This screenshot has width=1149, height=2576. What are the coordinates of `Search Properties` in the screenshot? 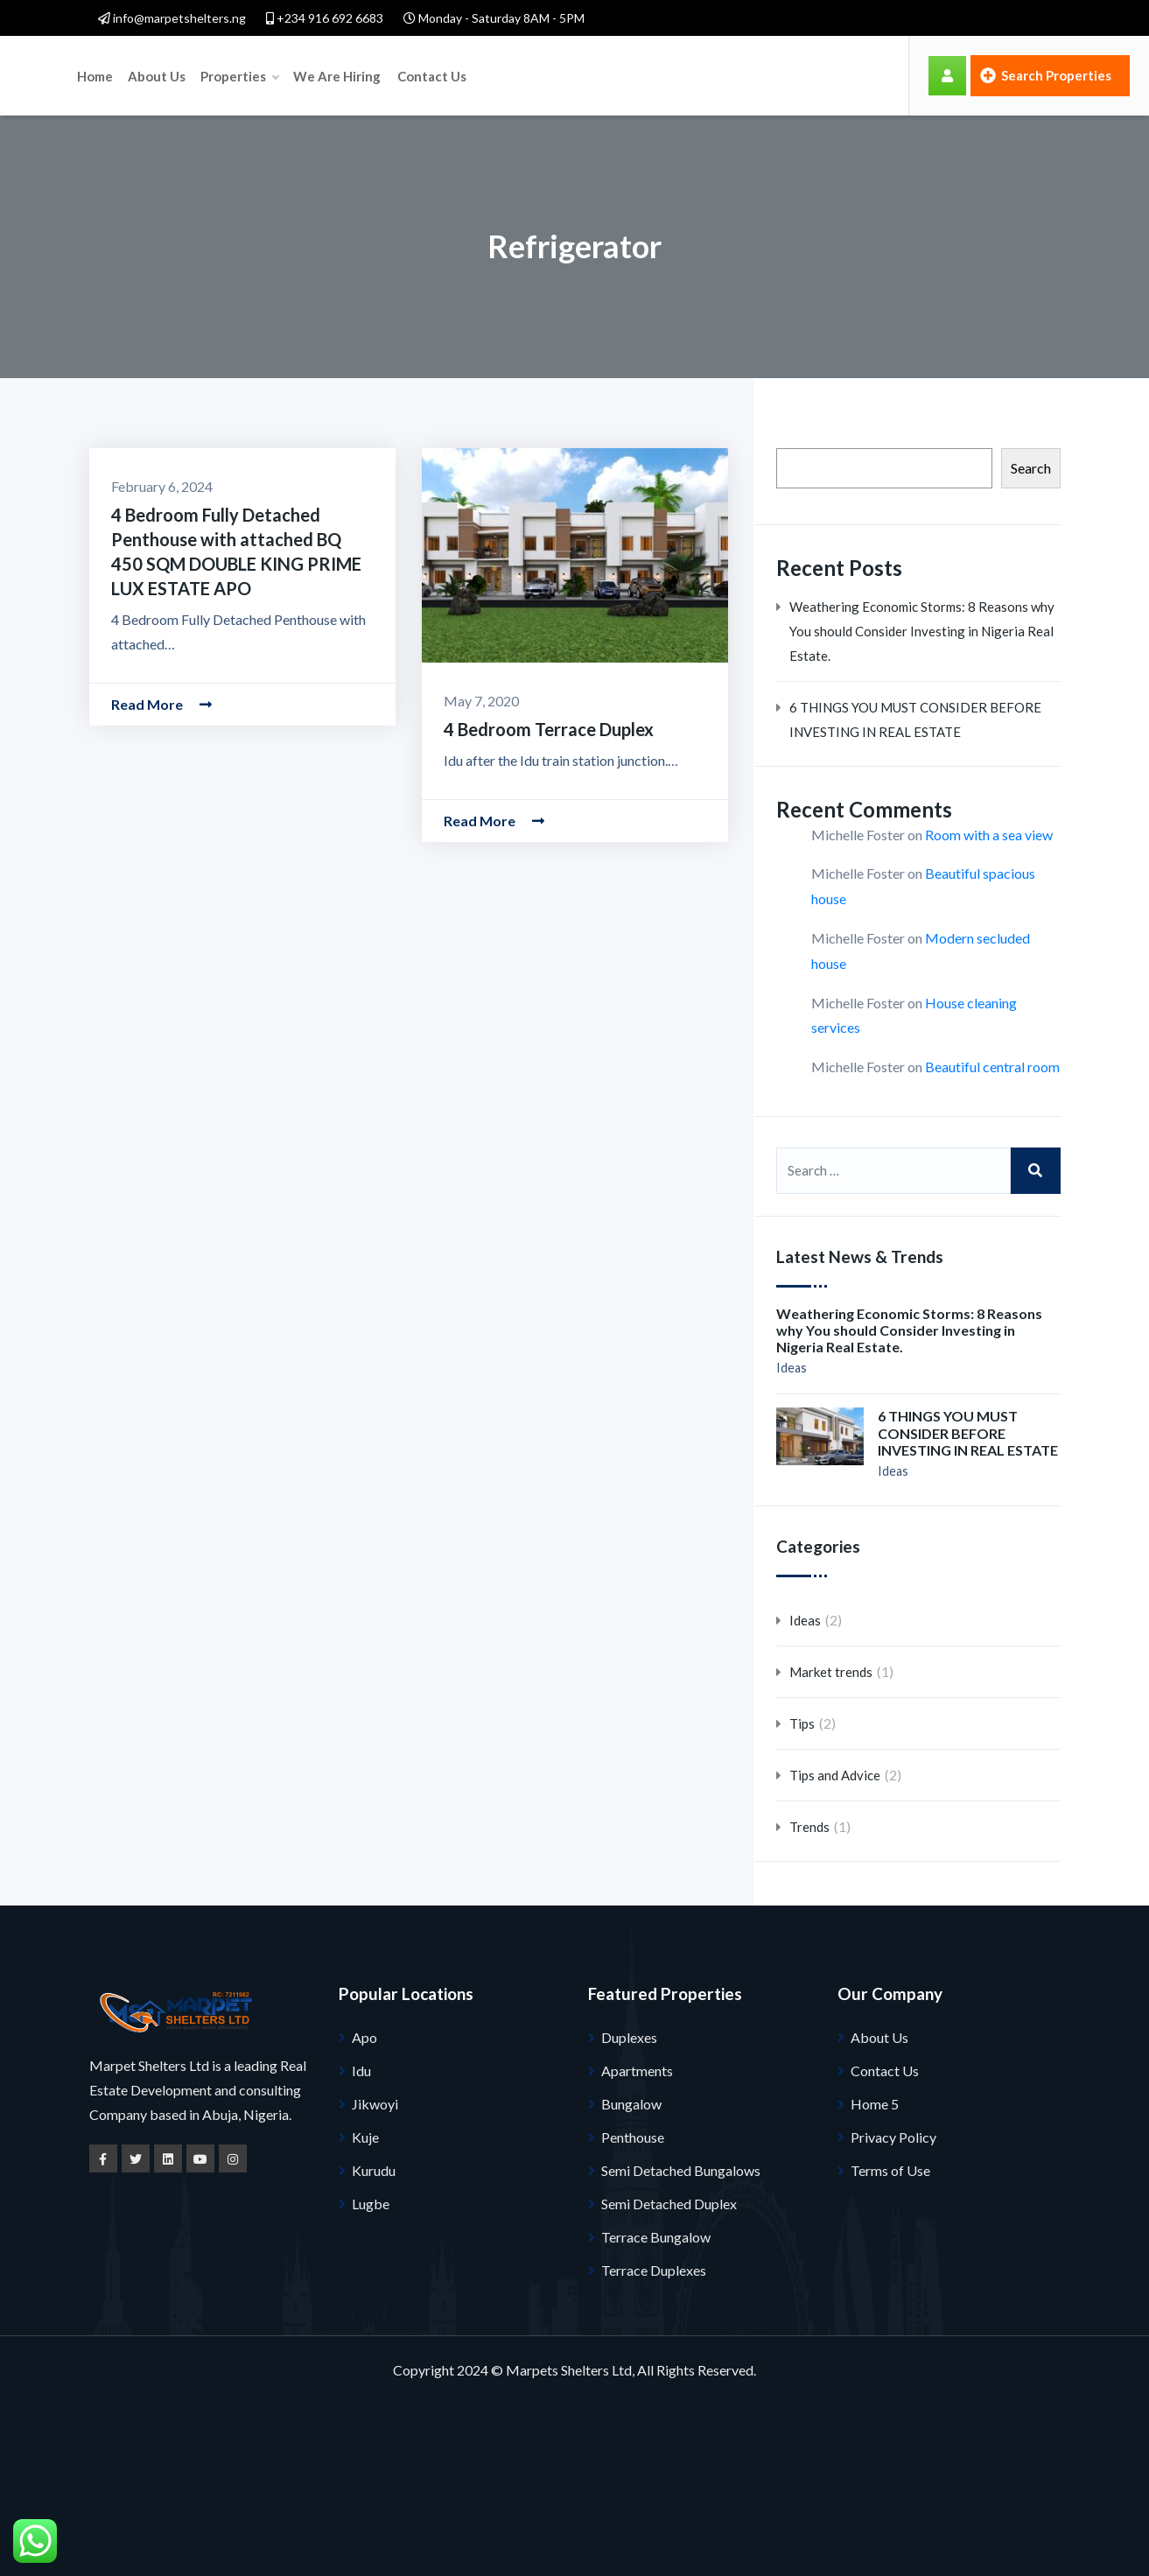 It's located at (1045, 75).